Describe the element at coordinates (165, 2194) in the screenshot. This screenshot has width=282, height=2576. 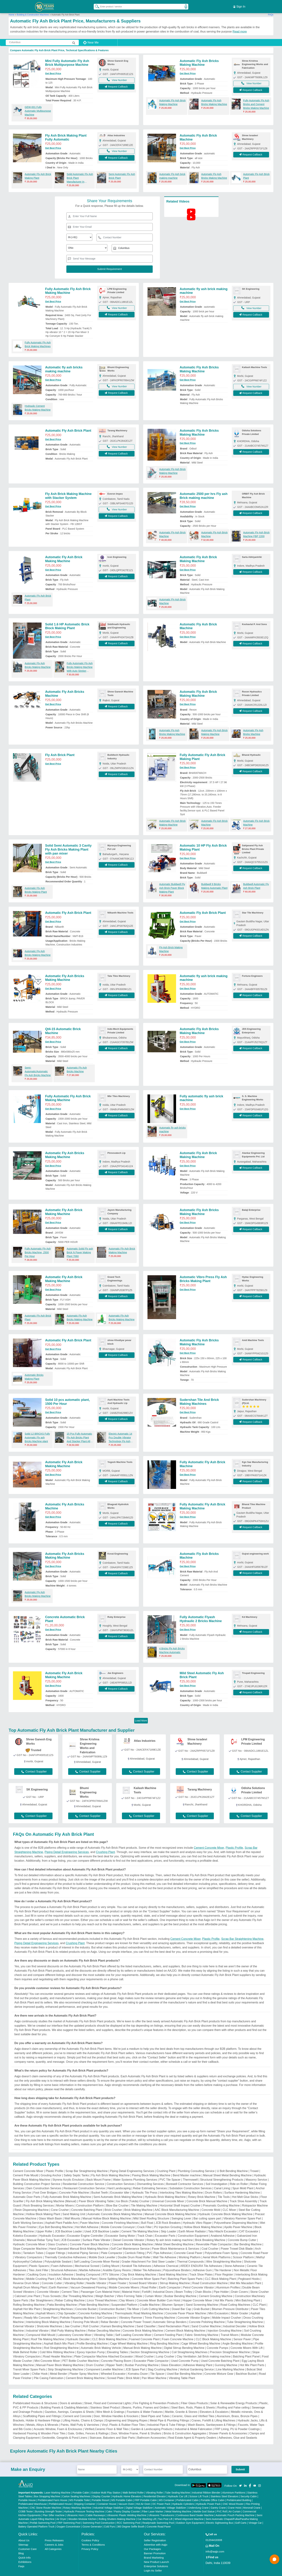
I see `Hydraulic Brick Making Machine` at that location.